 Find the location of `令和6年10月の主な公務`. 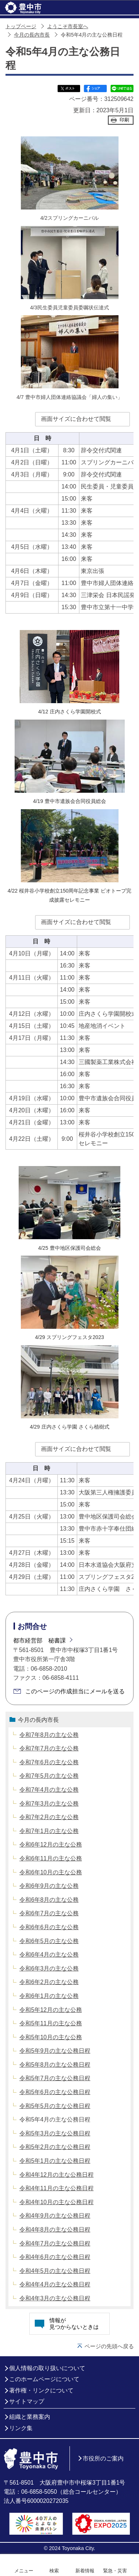

令和6年10月の主な公務 is located at coordinates (50, 1872).